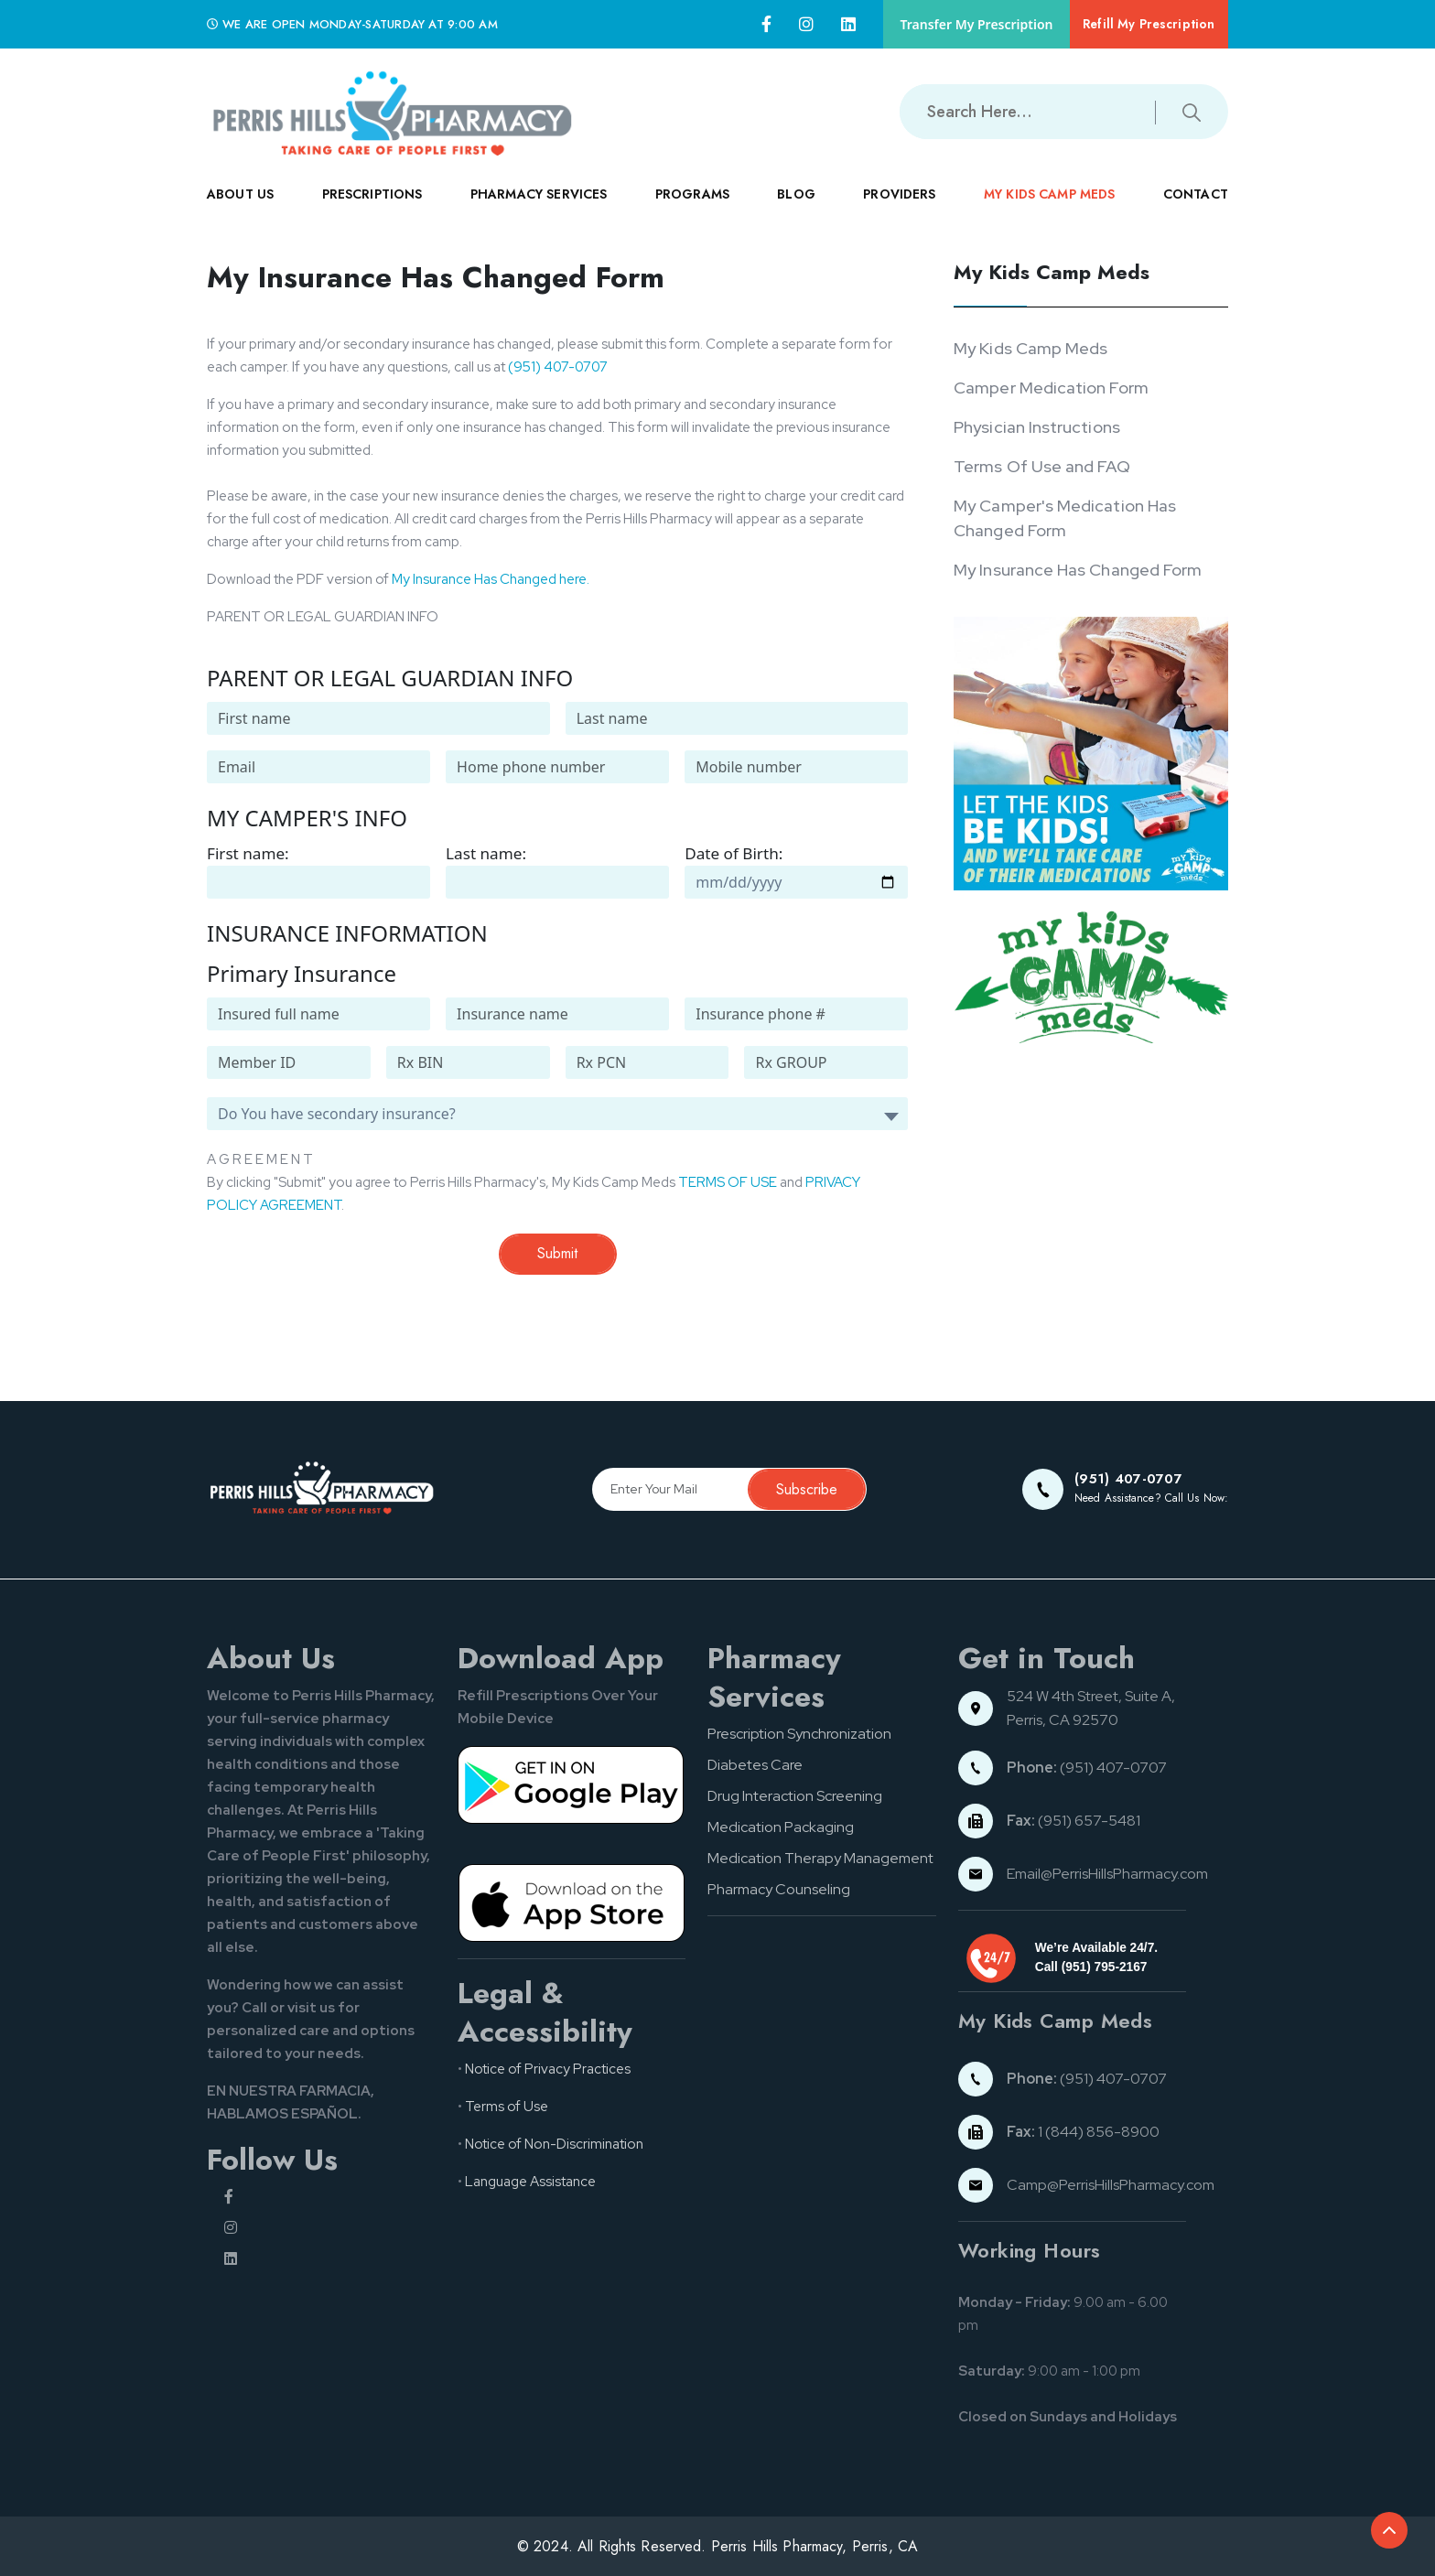 The height and width of the screenshot is (2576, 1435). What do you see at coordinates (692, 209) in the screenshot?
I see `PROGRAMS` at bounding box center [692, 209].